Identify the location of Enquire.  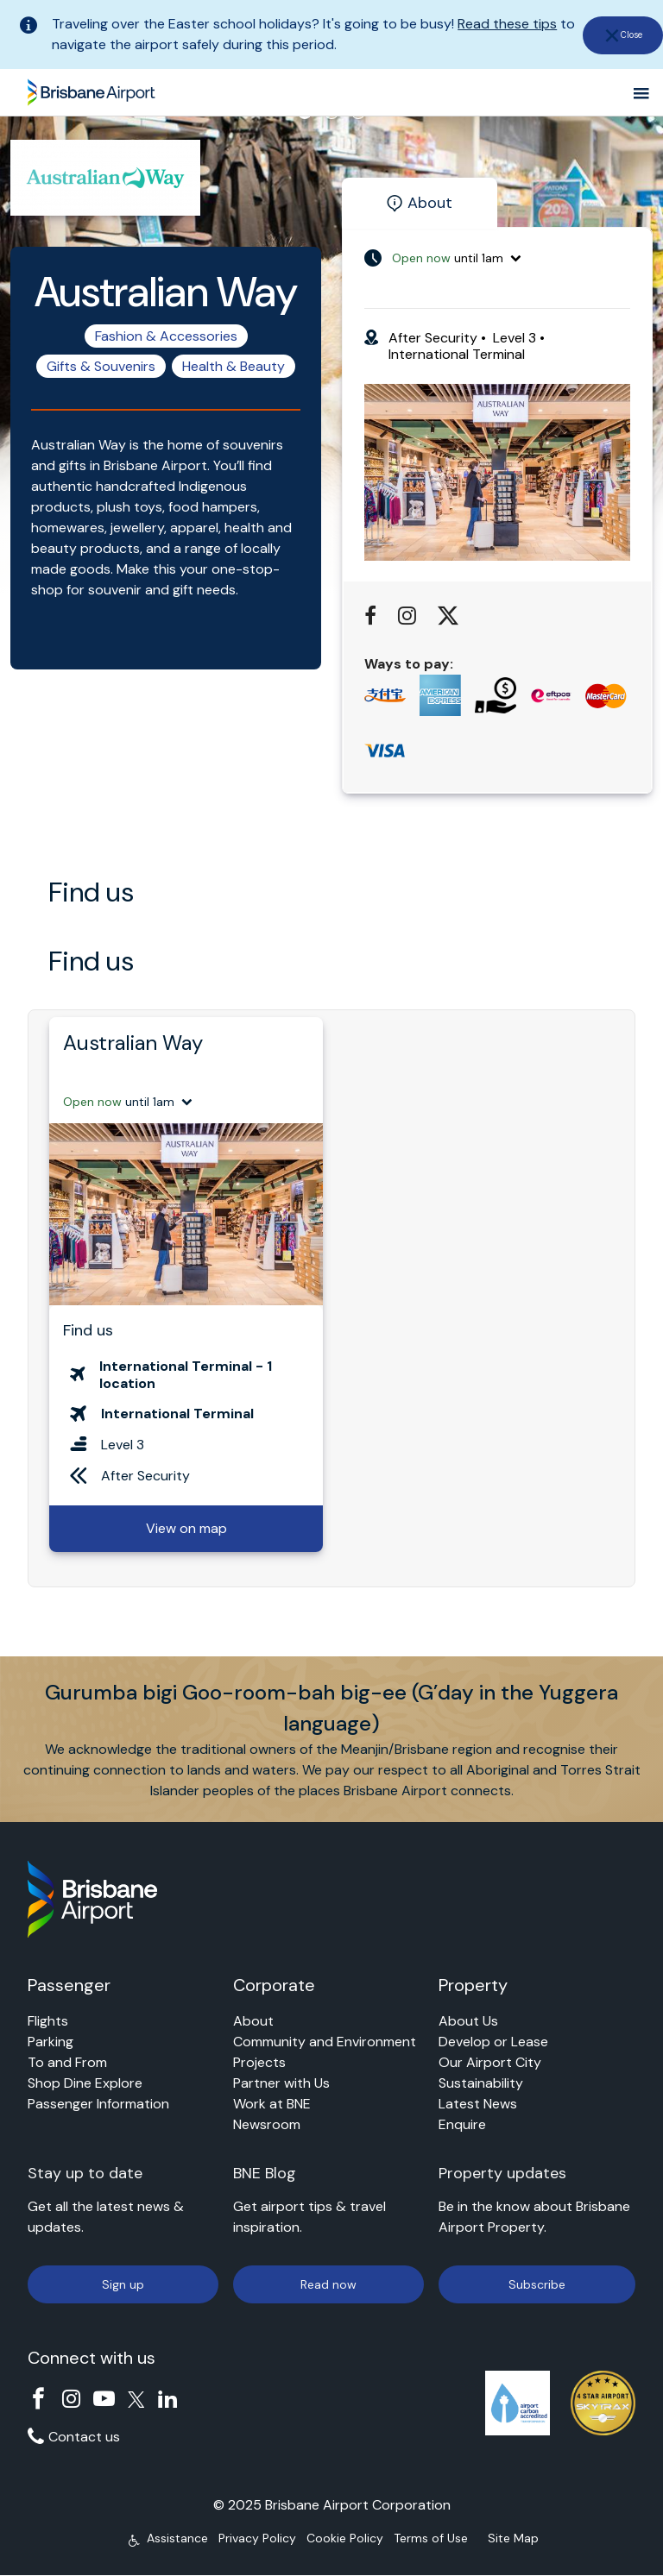
(462, 2124).